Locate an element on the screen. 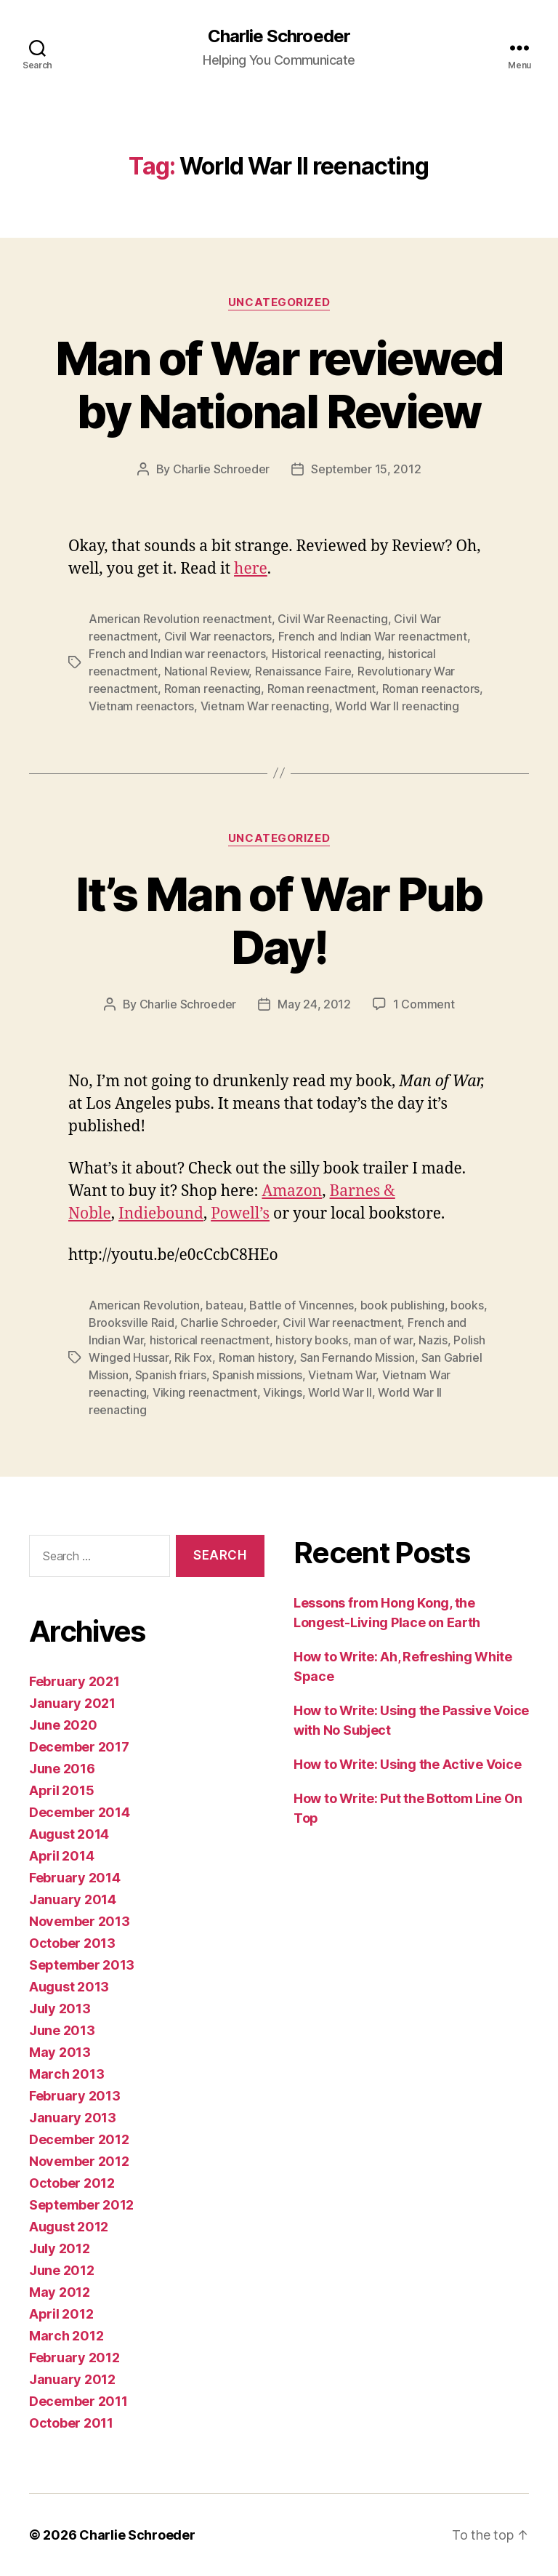 The width and height of the screenshot is (558, 2576). September 2013 is located at coordinates (81, 1965).